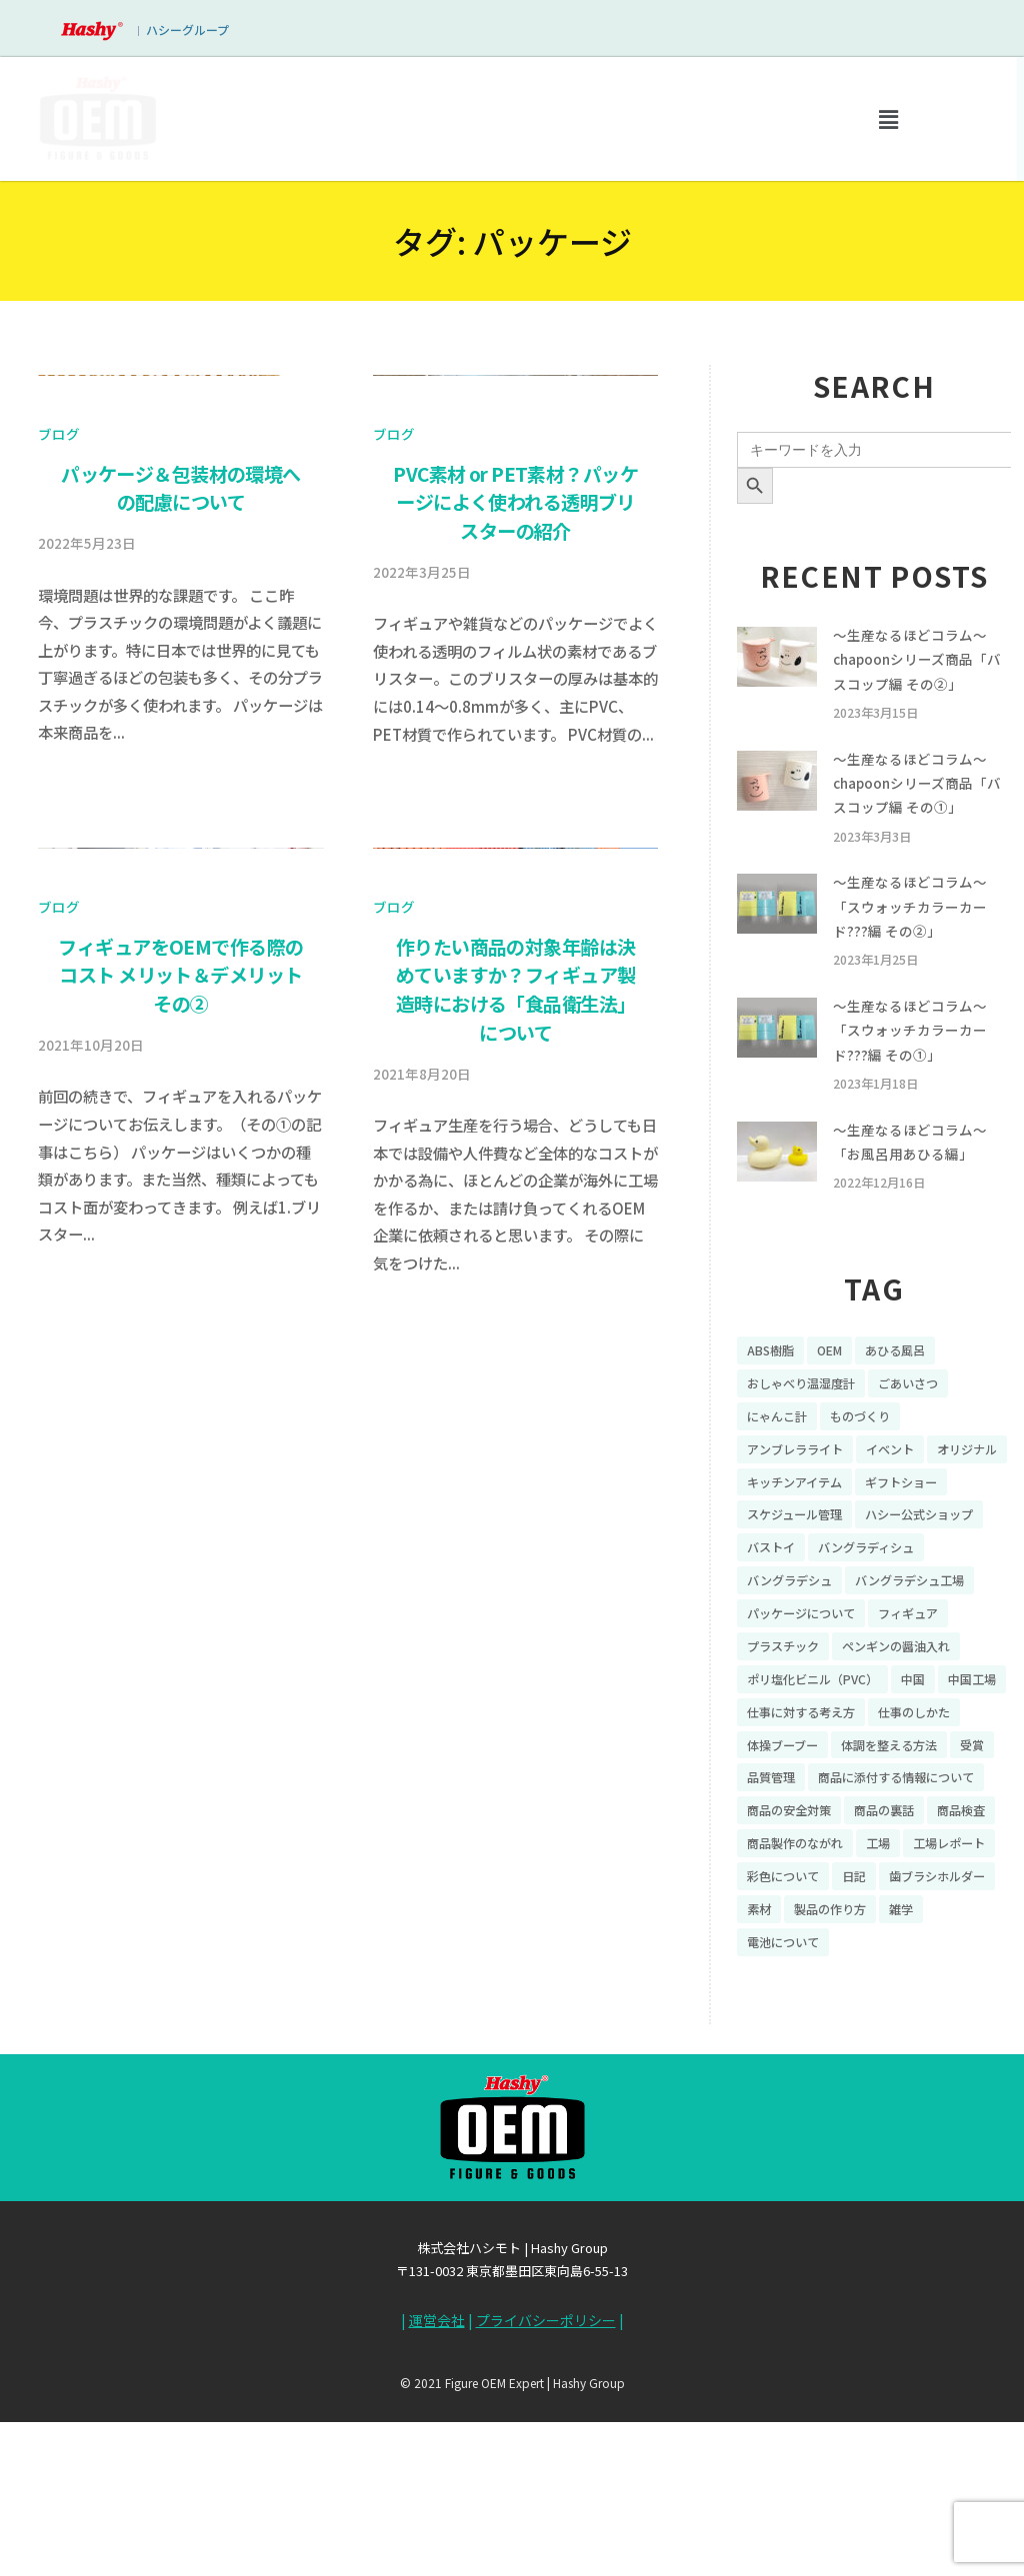 The image size is (1024, 2576). What do you see at coordinates (961, 1896) in the screenshot?
I see `品質管理 [品質管理 (16個の項目)]` at bounding box center [961, 1896].